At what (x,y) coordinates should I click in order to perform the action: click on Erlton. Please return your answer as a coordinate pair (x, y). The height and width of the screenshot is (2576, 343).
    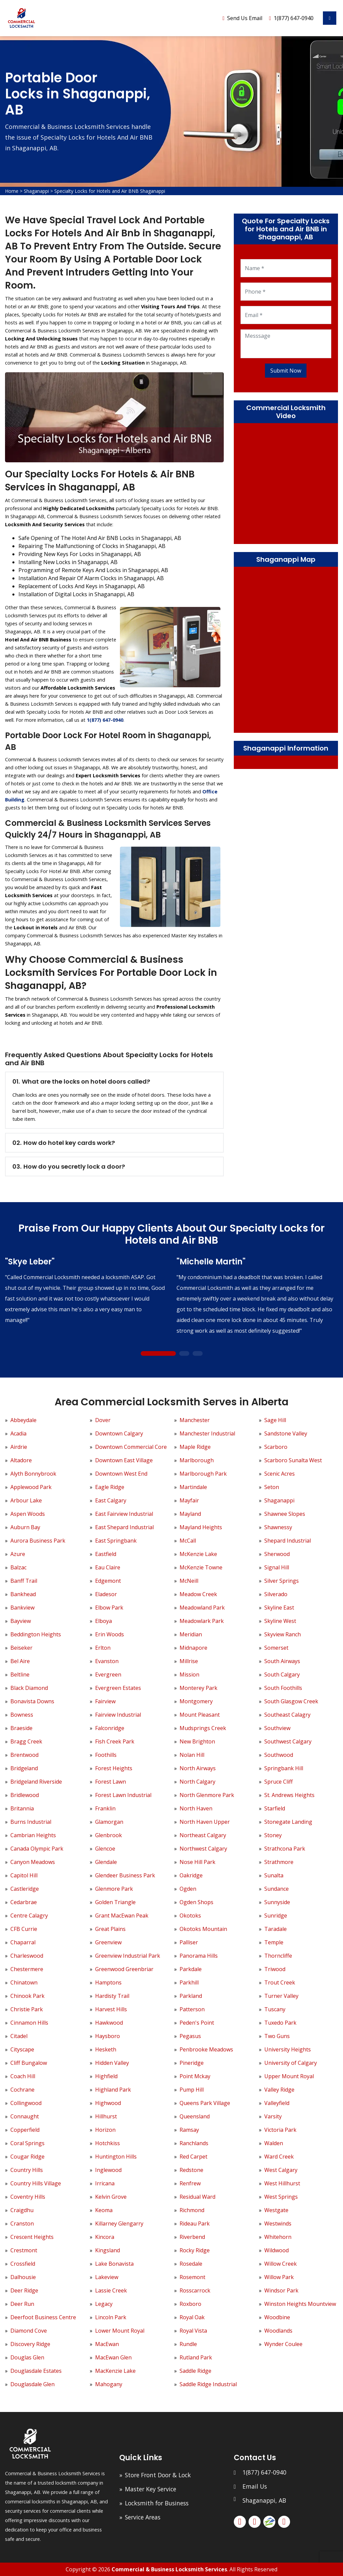
    Looking at the image, I should click on (103, 1647).